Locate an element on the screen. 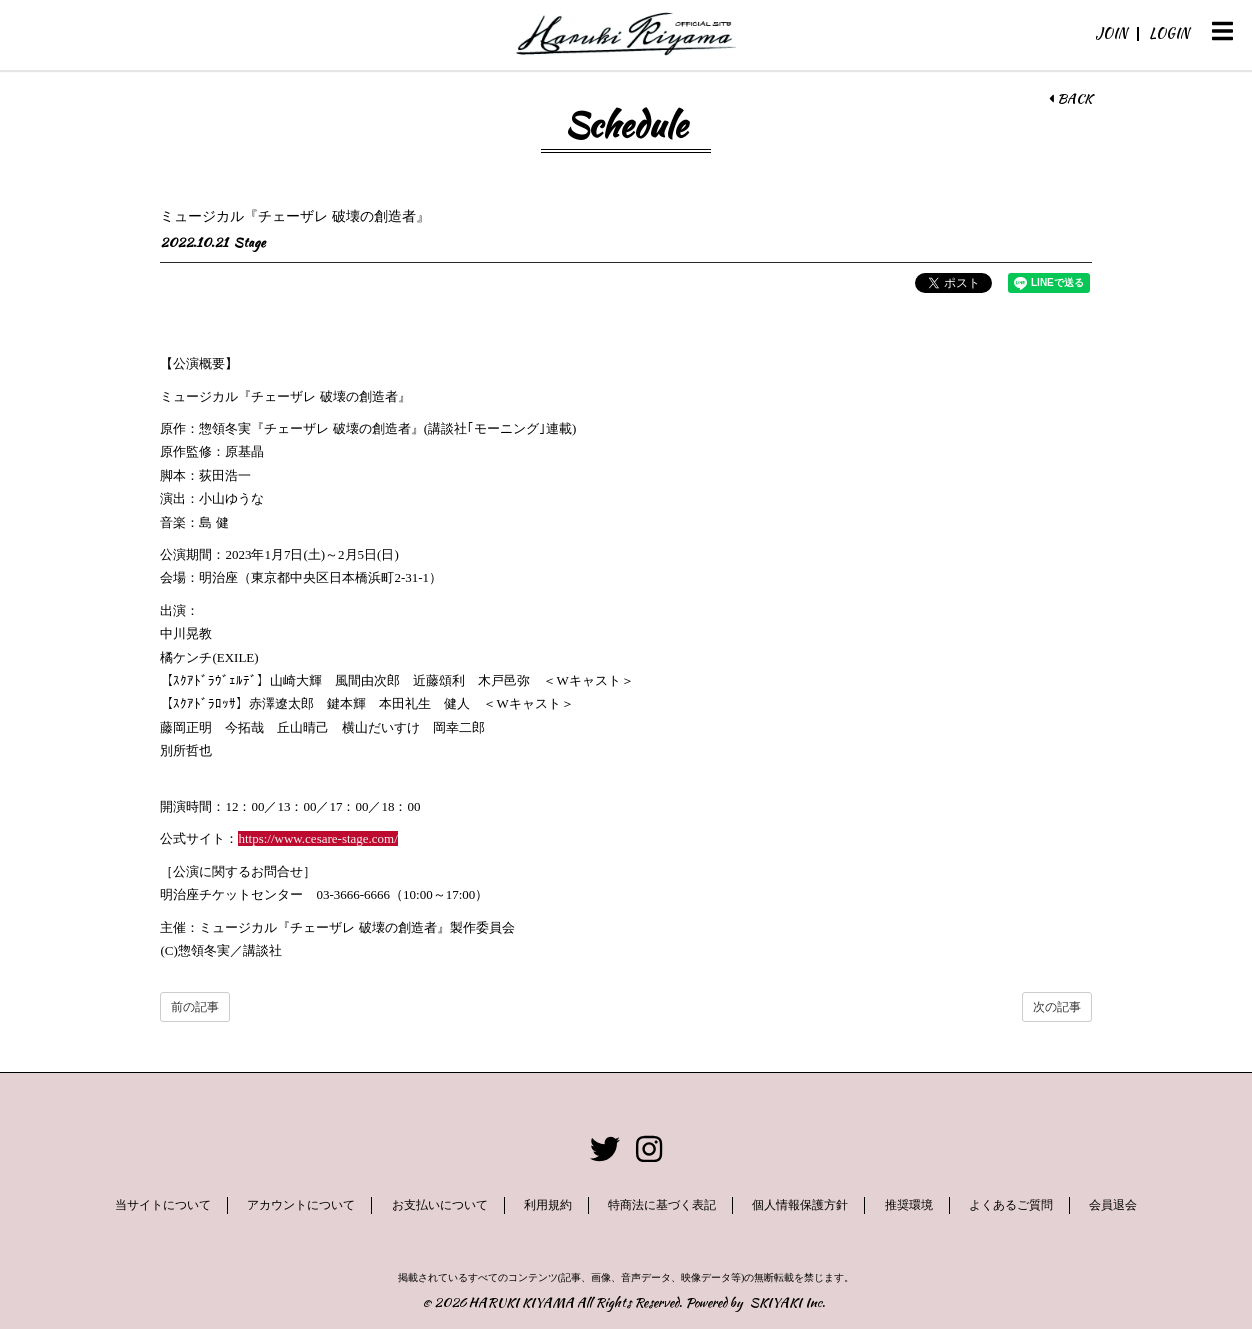 This screenshot has width=1252, height=1329. 利用規約 is located at coordinates (548, 1205).